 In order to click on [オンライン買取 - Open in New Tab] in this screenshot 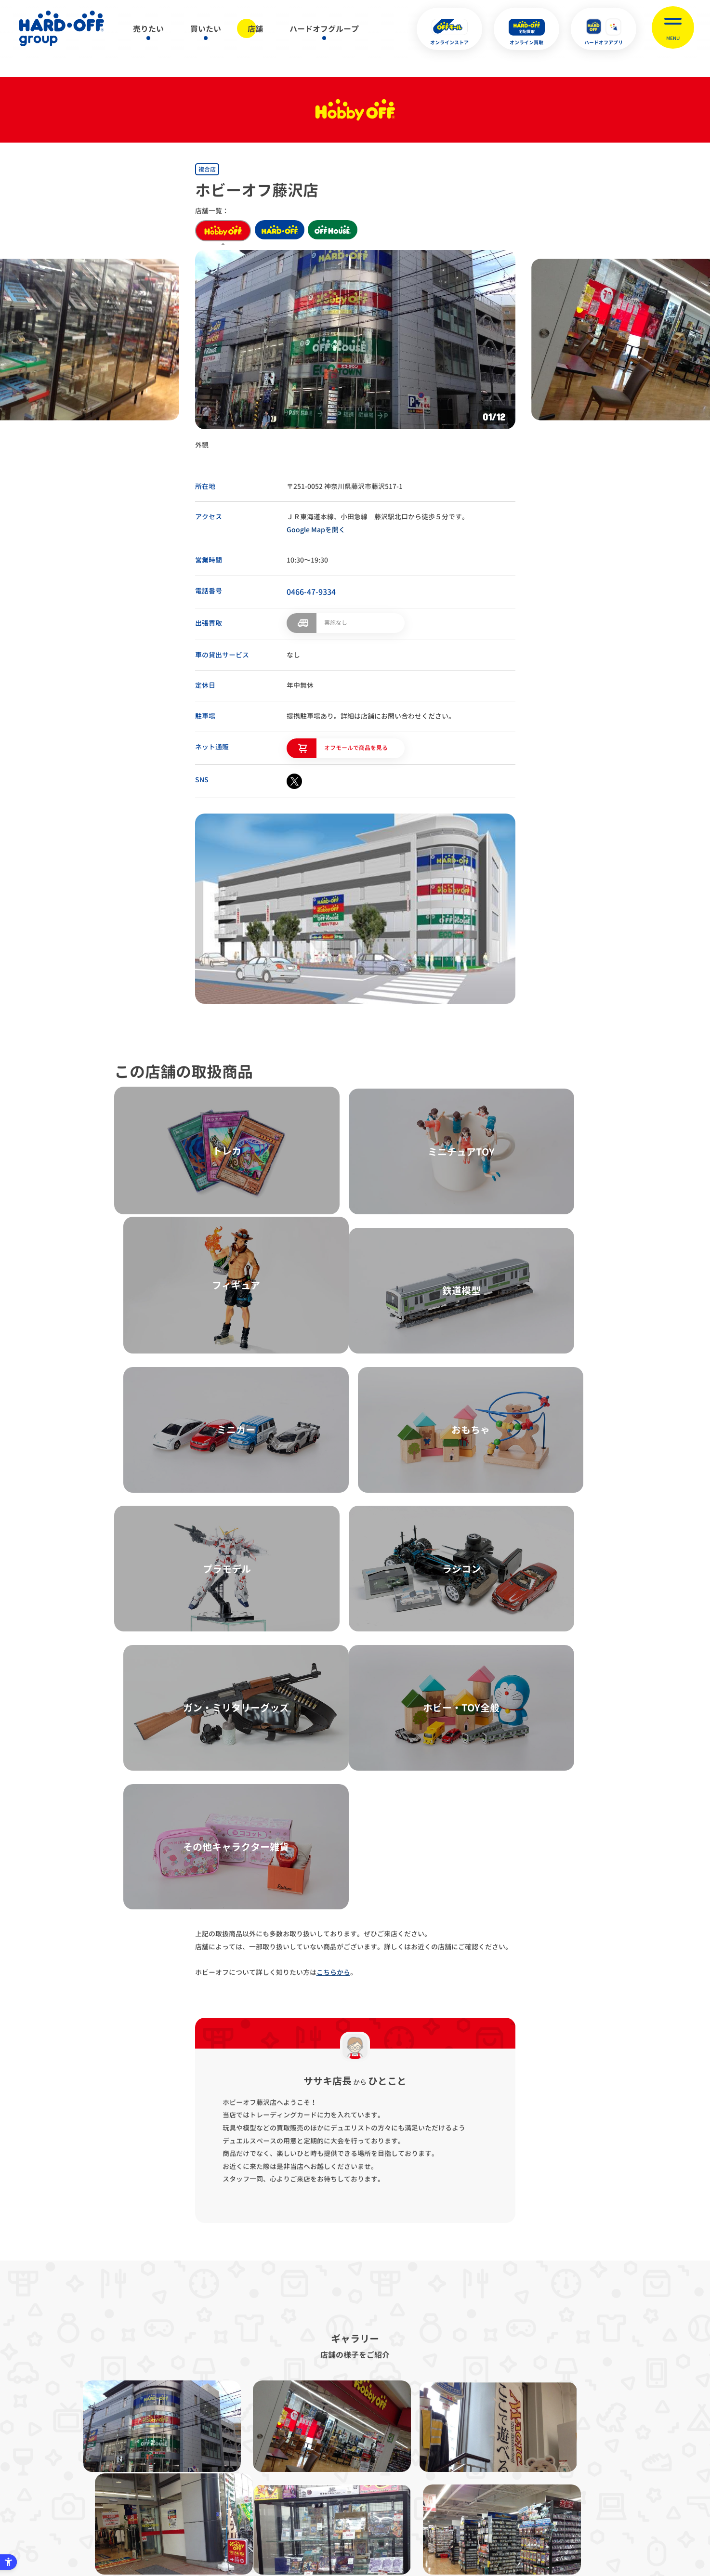, I will do `click(526, 29)`.